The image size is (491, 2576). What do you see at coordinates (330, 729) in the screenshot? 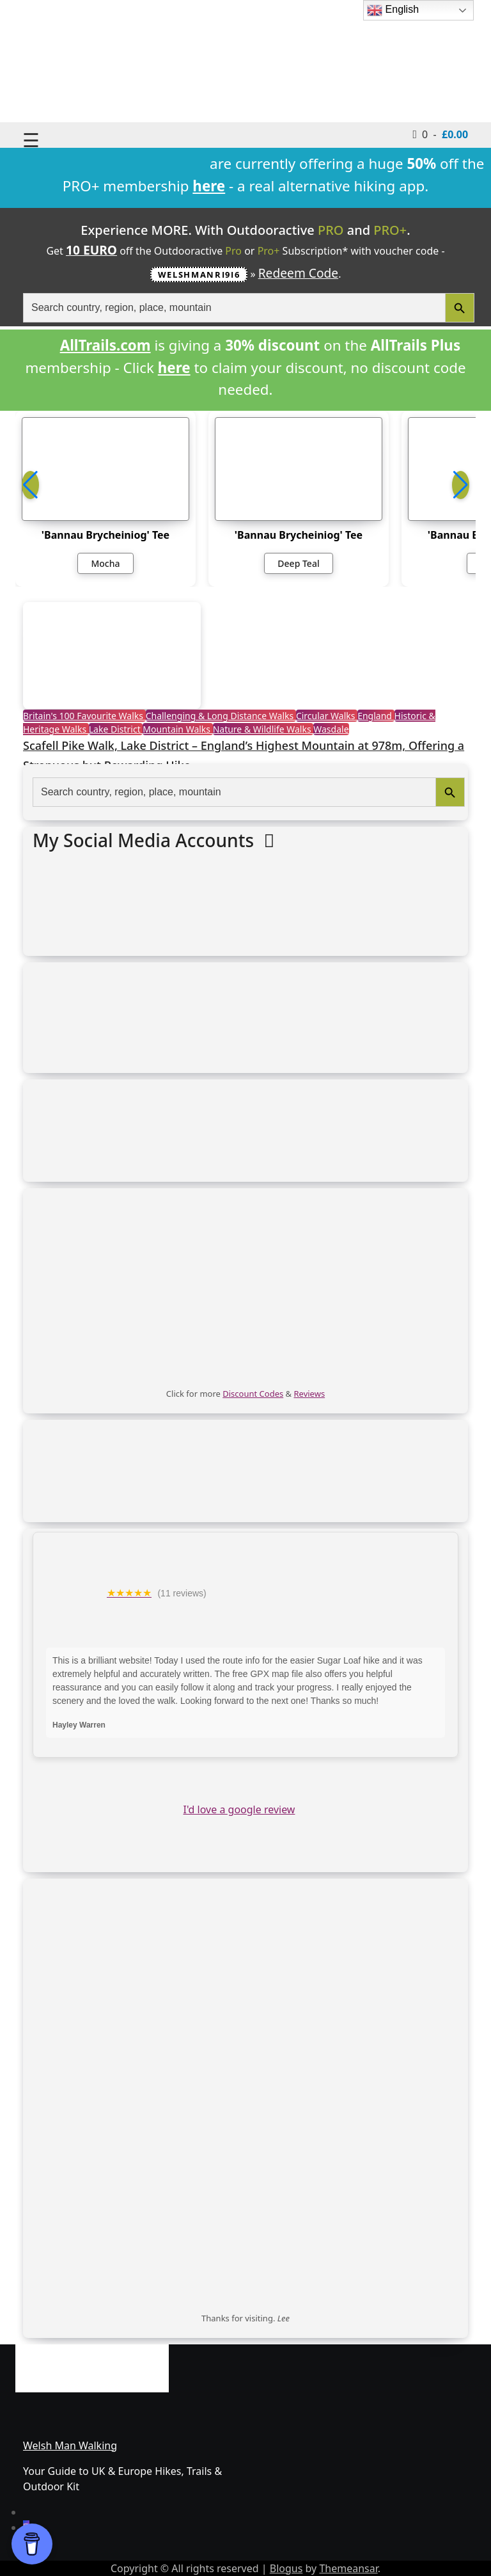
I see `Wasdale` at bounding box center [330, 729].